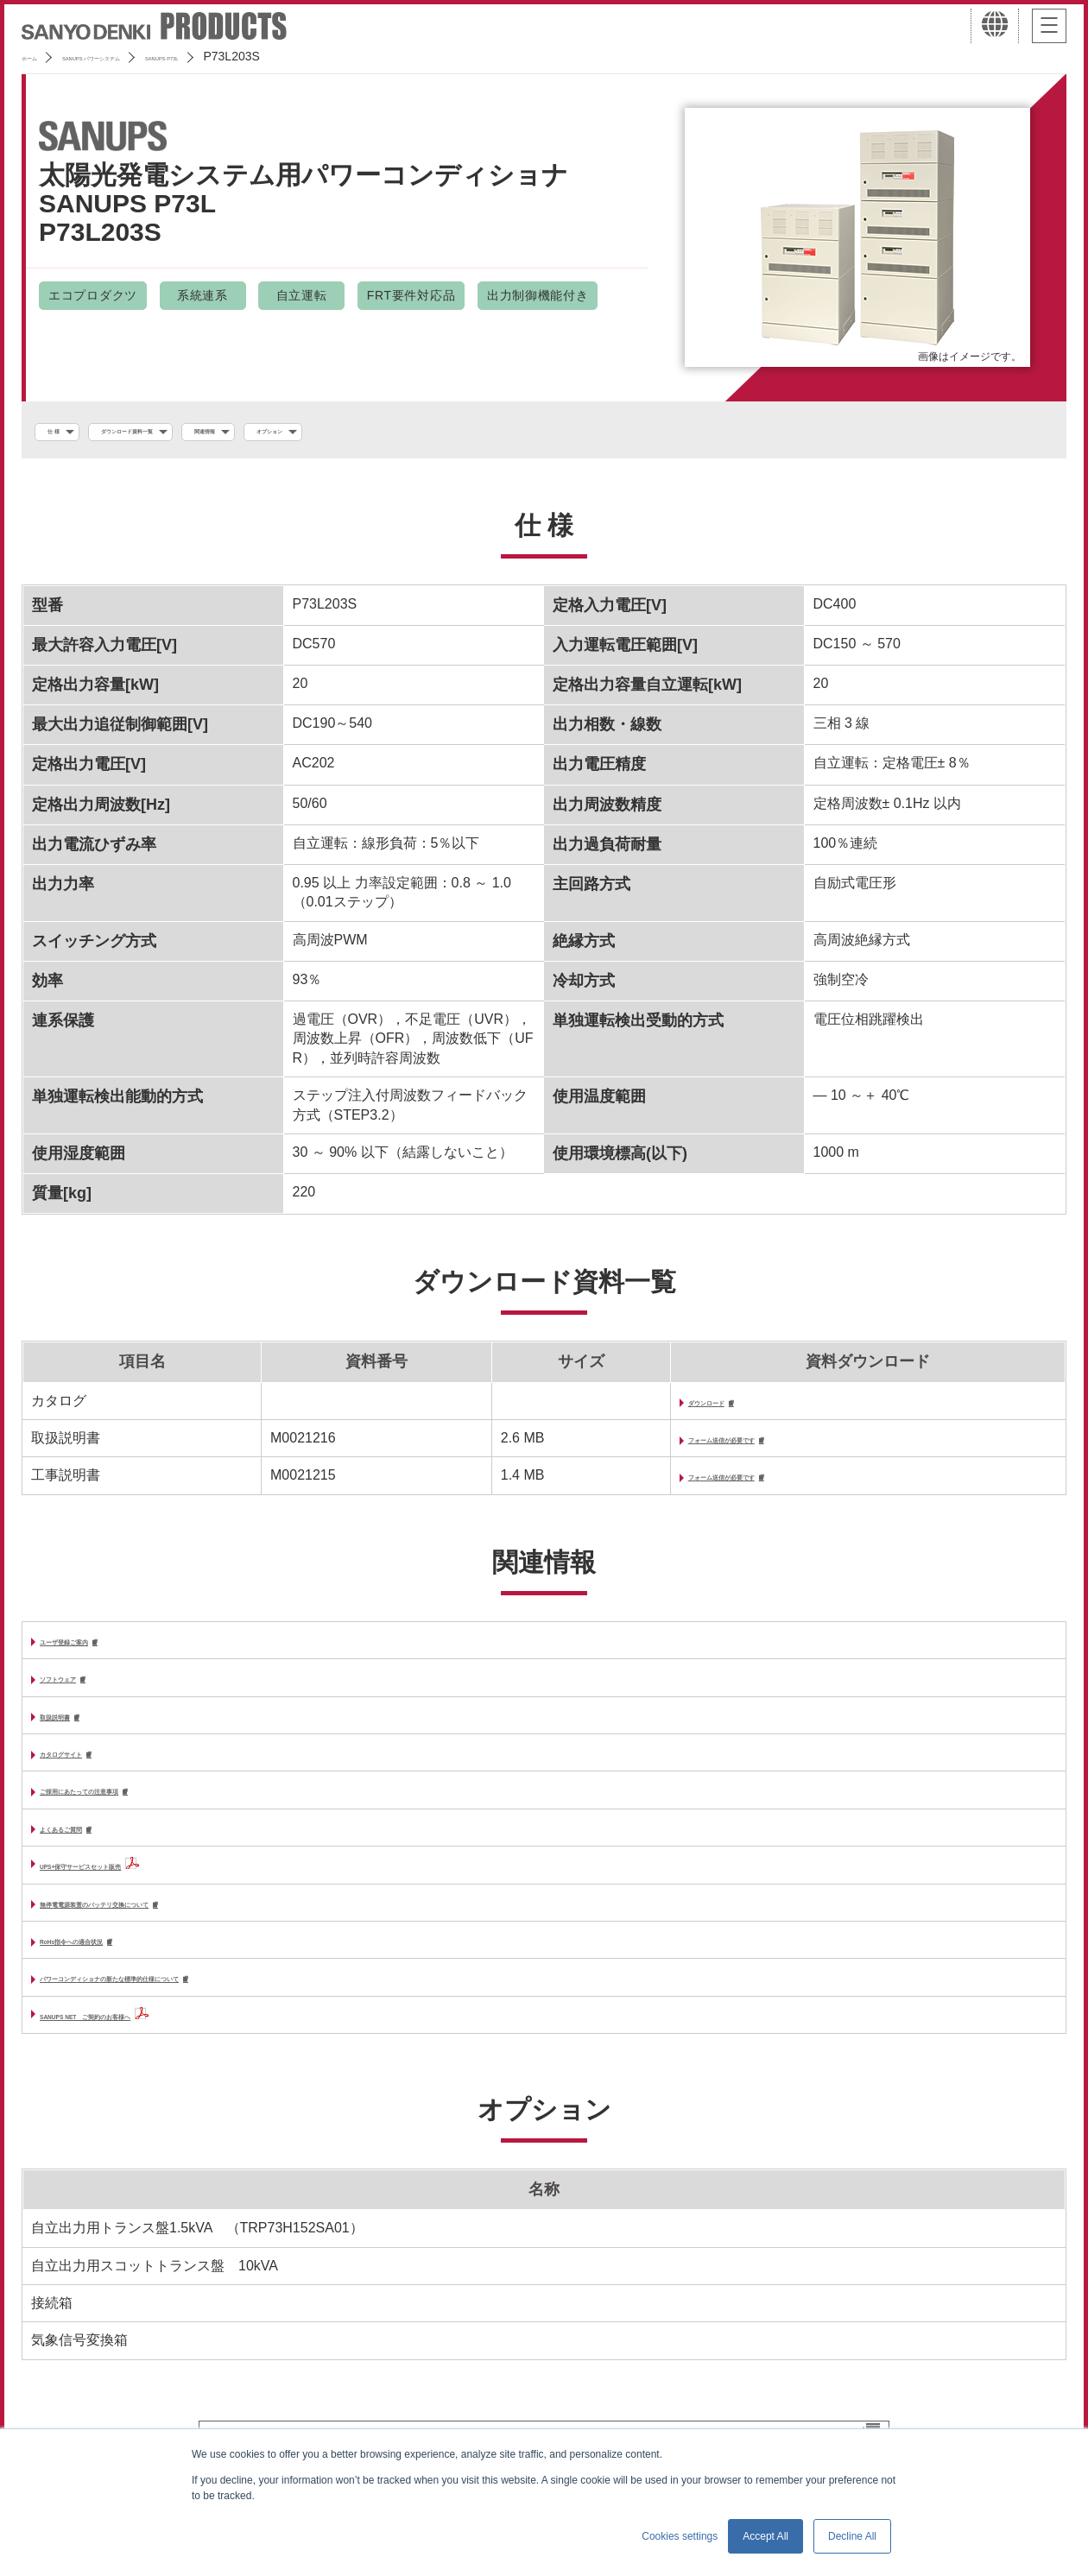 Image resolution: width=1088 pixels, height=2576 pixels. I want to click on ユーザ登録ご案内, so click(95, 1652).